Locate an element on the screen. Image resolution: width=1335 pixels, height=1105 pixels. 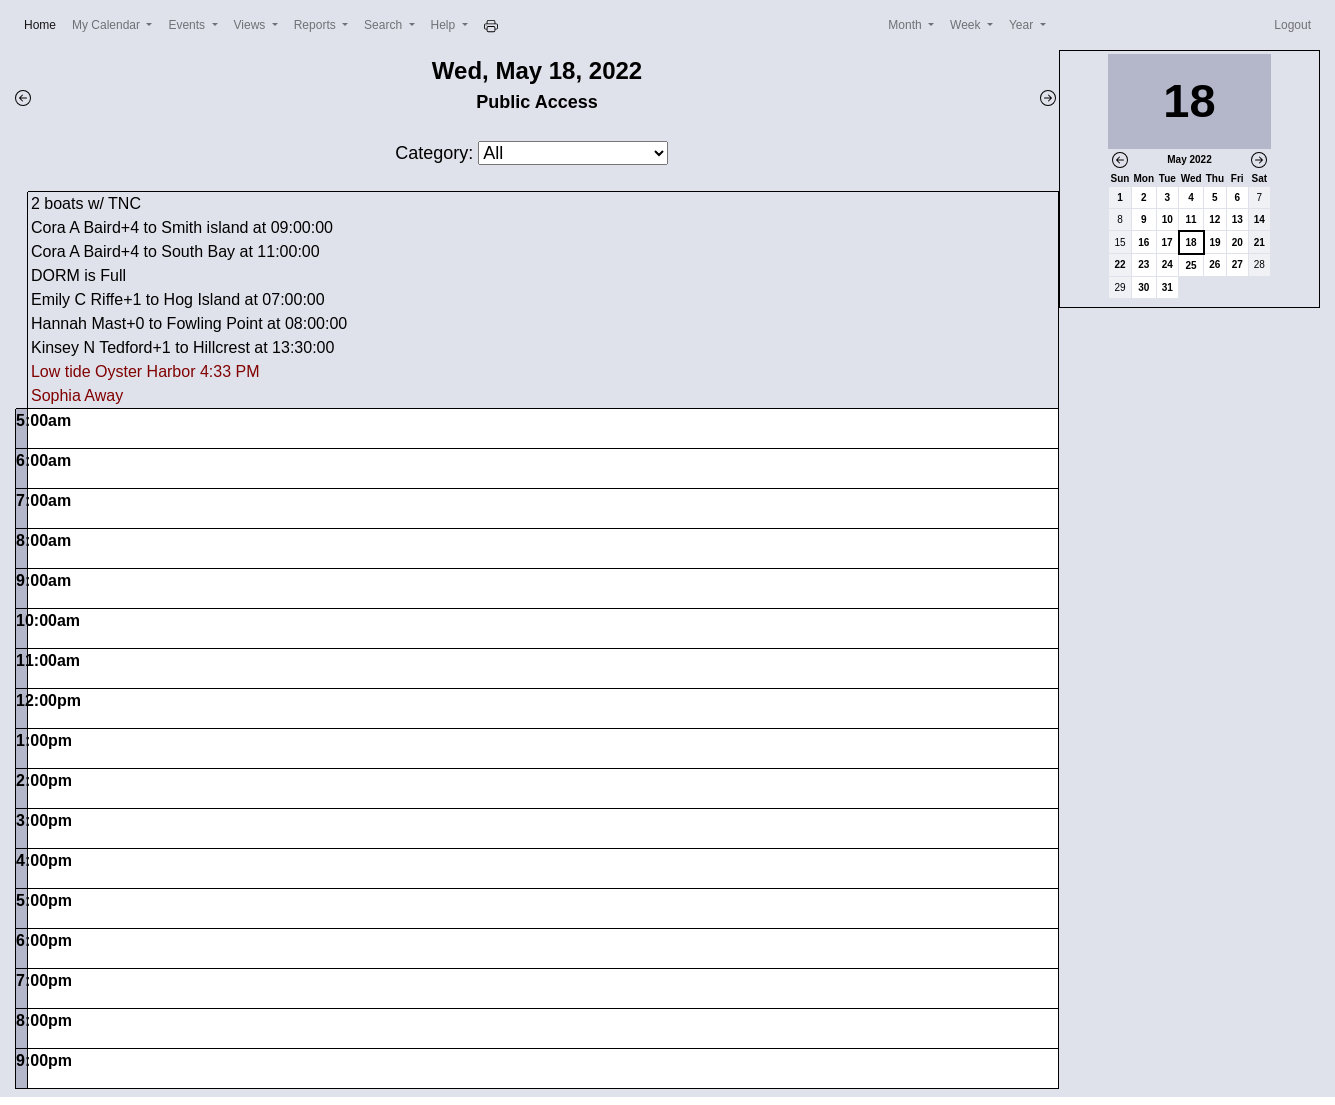
29 is located at coordinates (1119, 287).